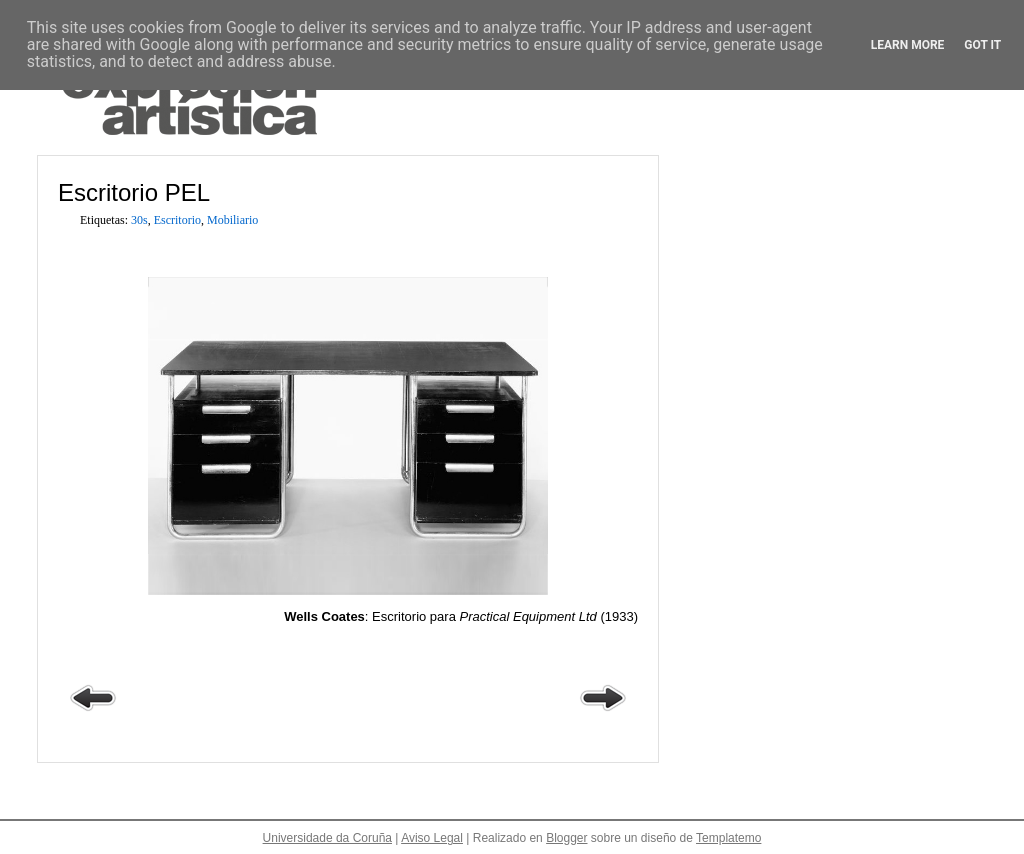 This screenshot has height=854, width=1024. I want to click on Blogger, so click(566, 838).